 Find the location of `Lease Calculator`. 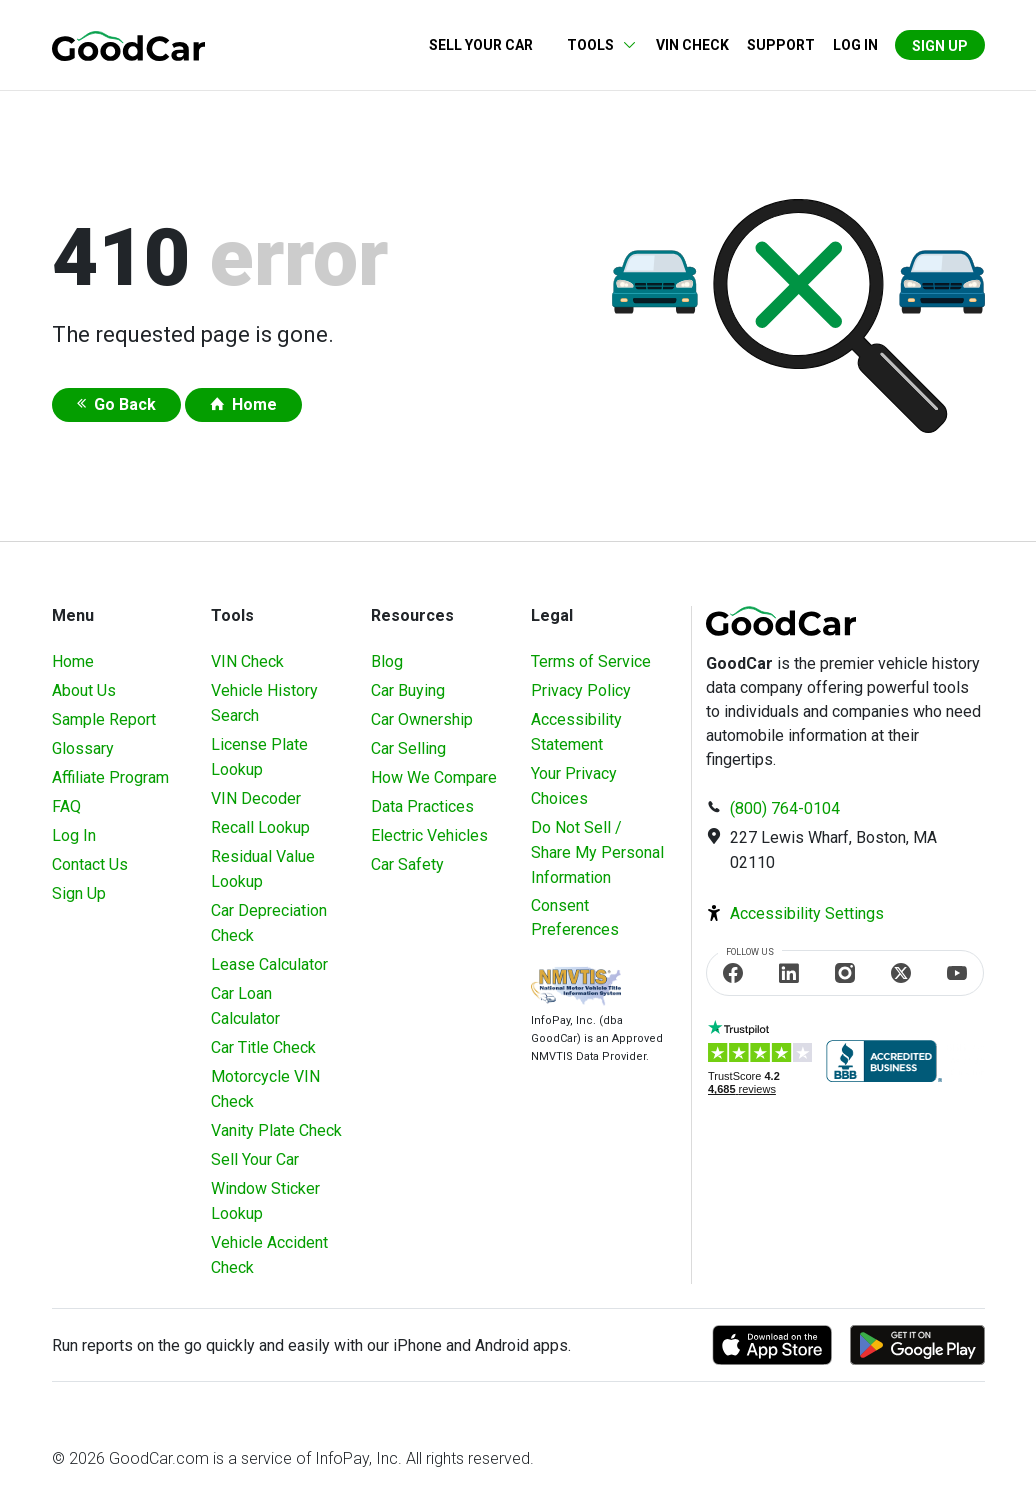

Lease Calculator is located at coordinates (269, 964).